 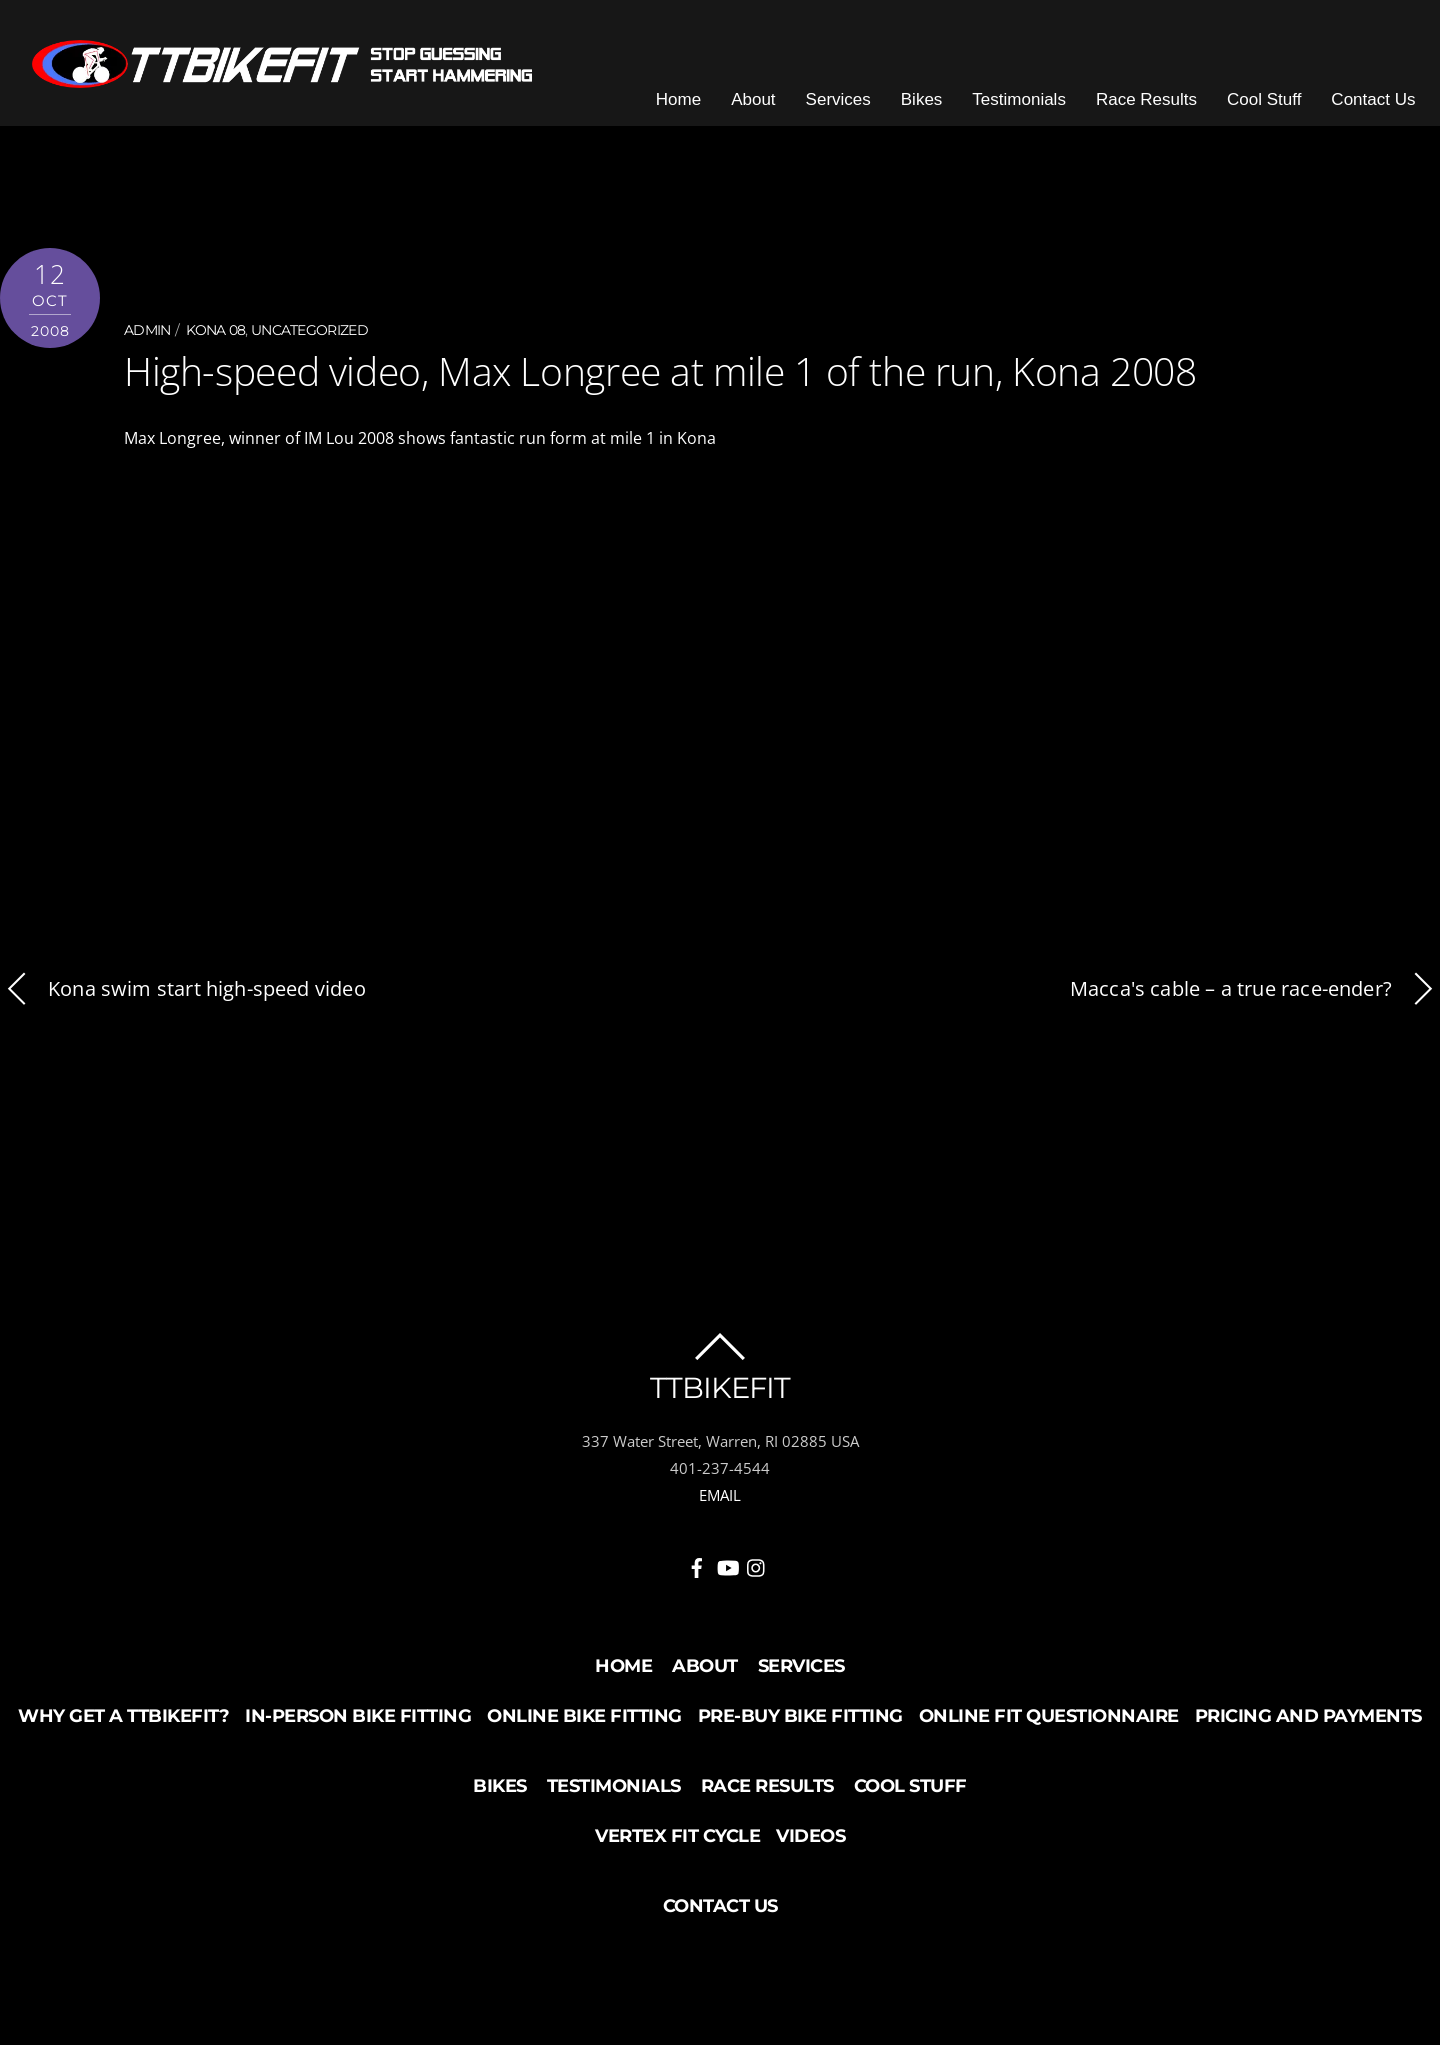 I want to click on Race Results, so click(x=1157, y=109).